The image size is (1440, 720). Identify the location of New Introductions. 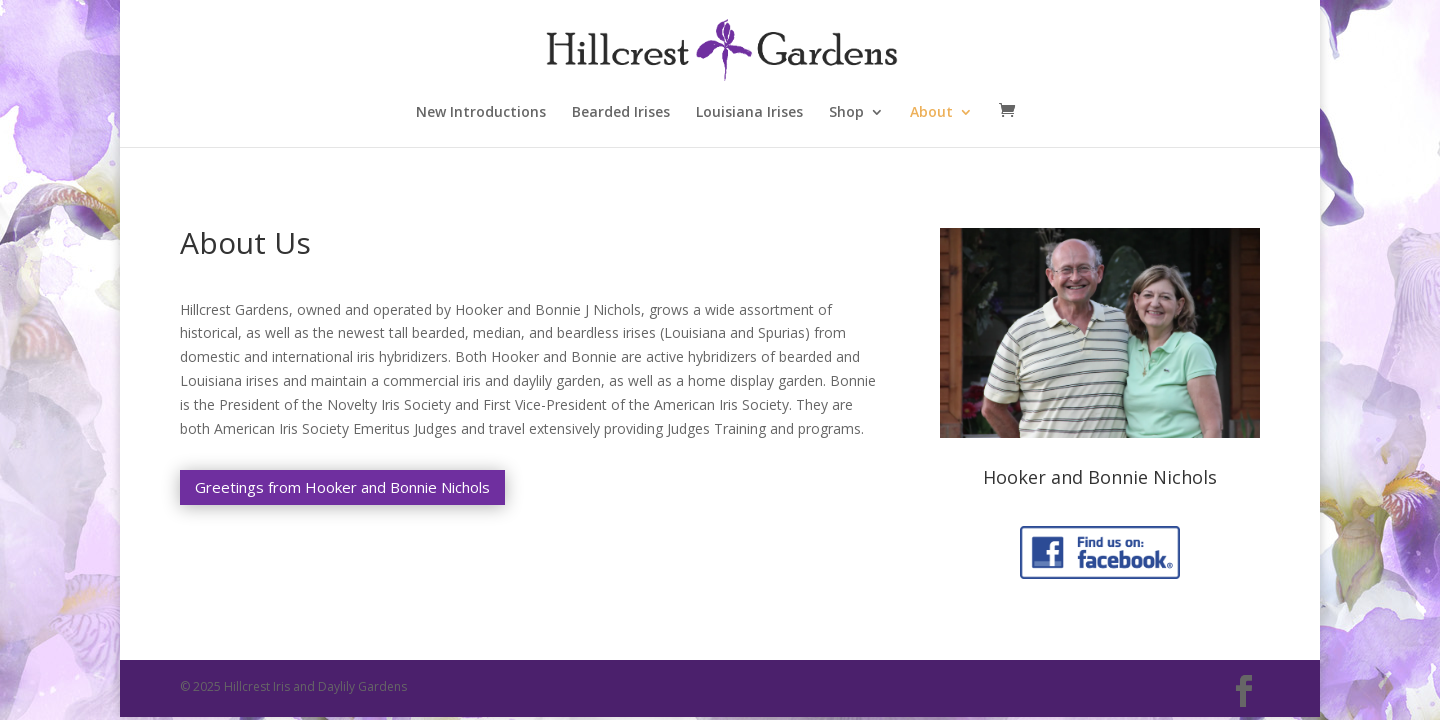
(481, 113).